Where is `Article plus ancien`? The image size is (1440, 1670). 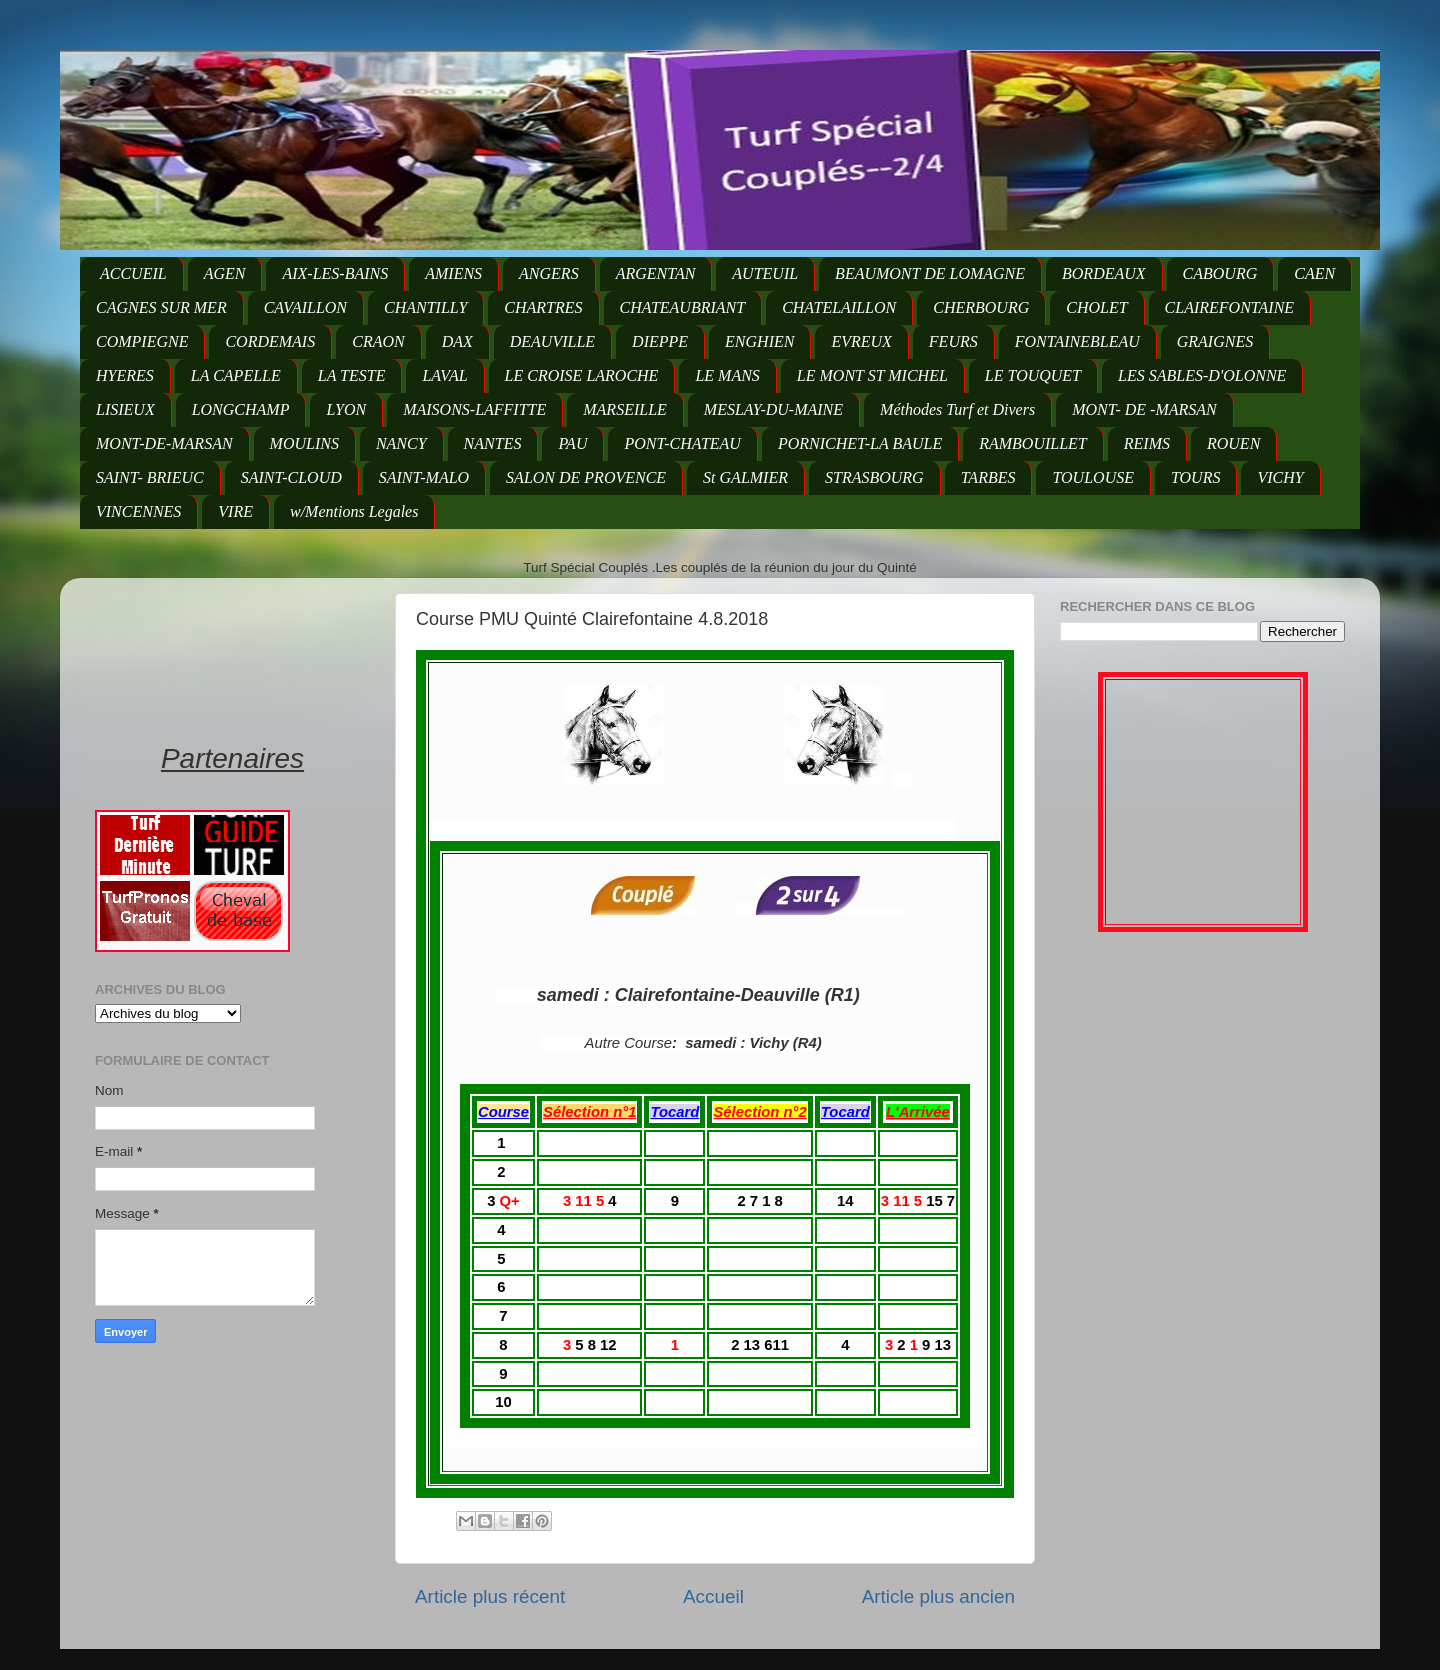
Article plus ancien is located at coordinates (938, 1596).